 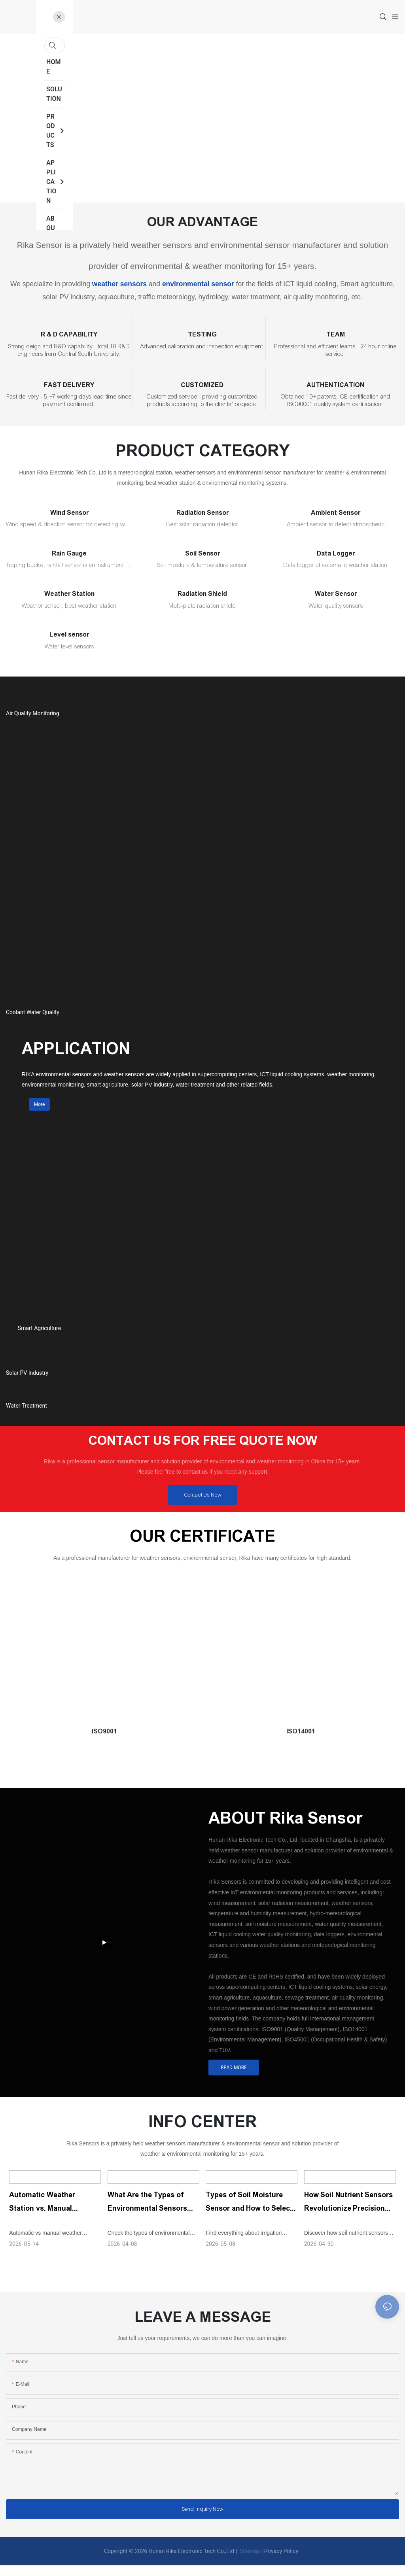 I want to click on Types of Soil Moisture Sensor and How to Select The Right One for Irrigation?, so click(x=249, y=2213).